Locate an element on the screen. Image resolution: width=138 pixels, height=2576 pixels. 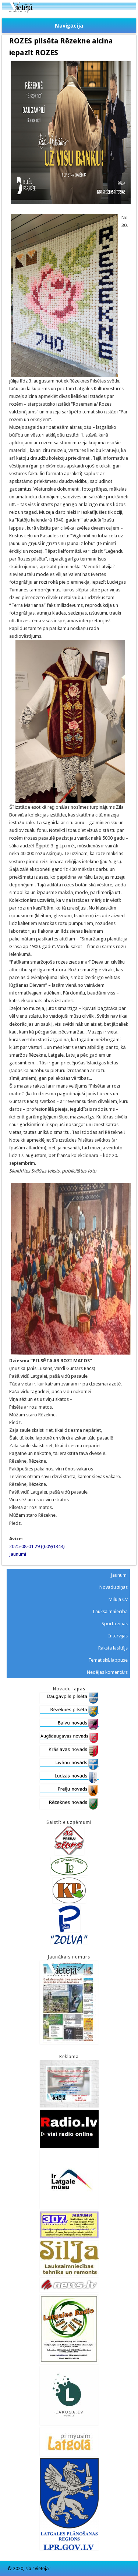
Mīluļa CV is located at coordinates (118, 1599).